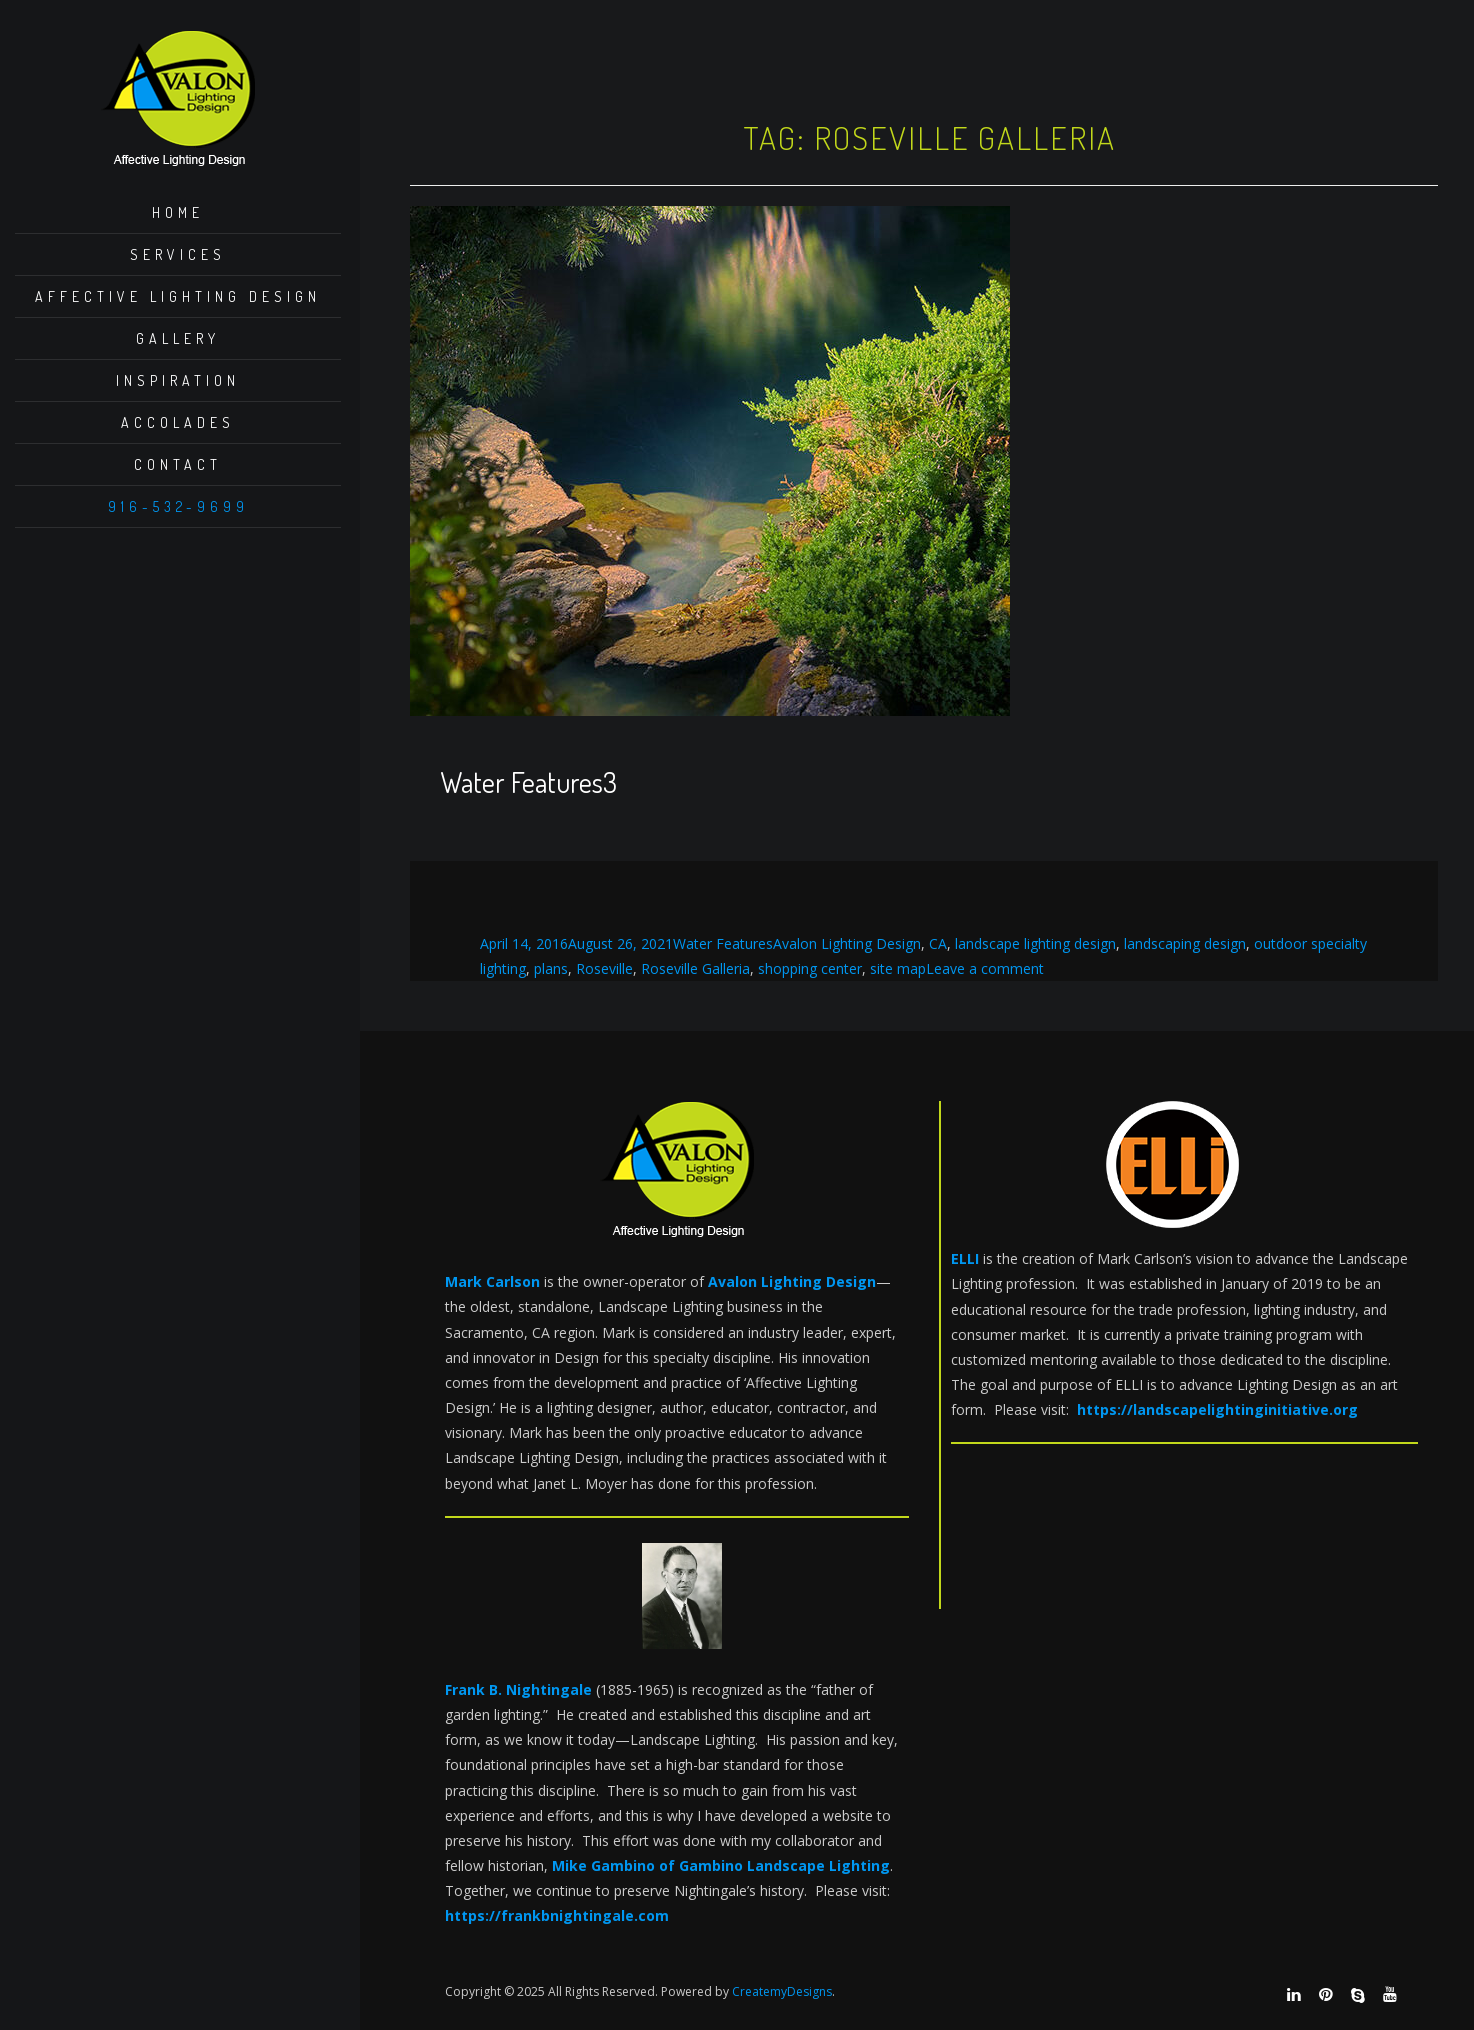 This screenshot has height=2030, width=1474. Describe the element at coordinates (178, 464) in the screenshot. I see `Contact` at that location.